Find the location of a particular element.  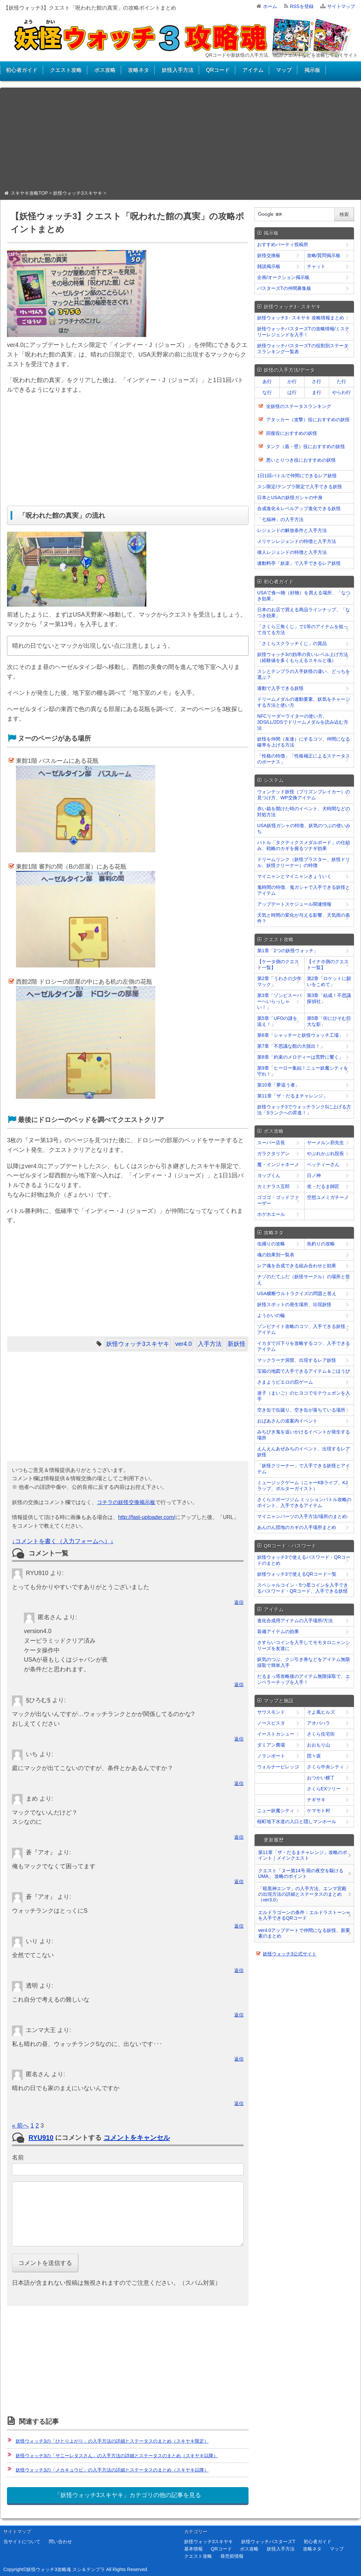

魂の効果別一覧表 is located at coordinates (275, 1254).